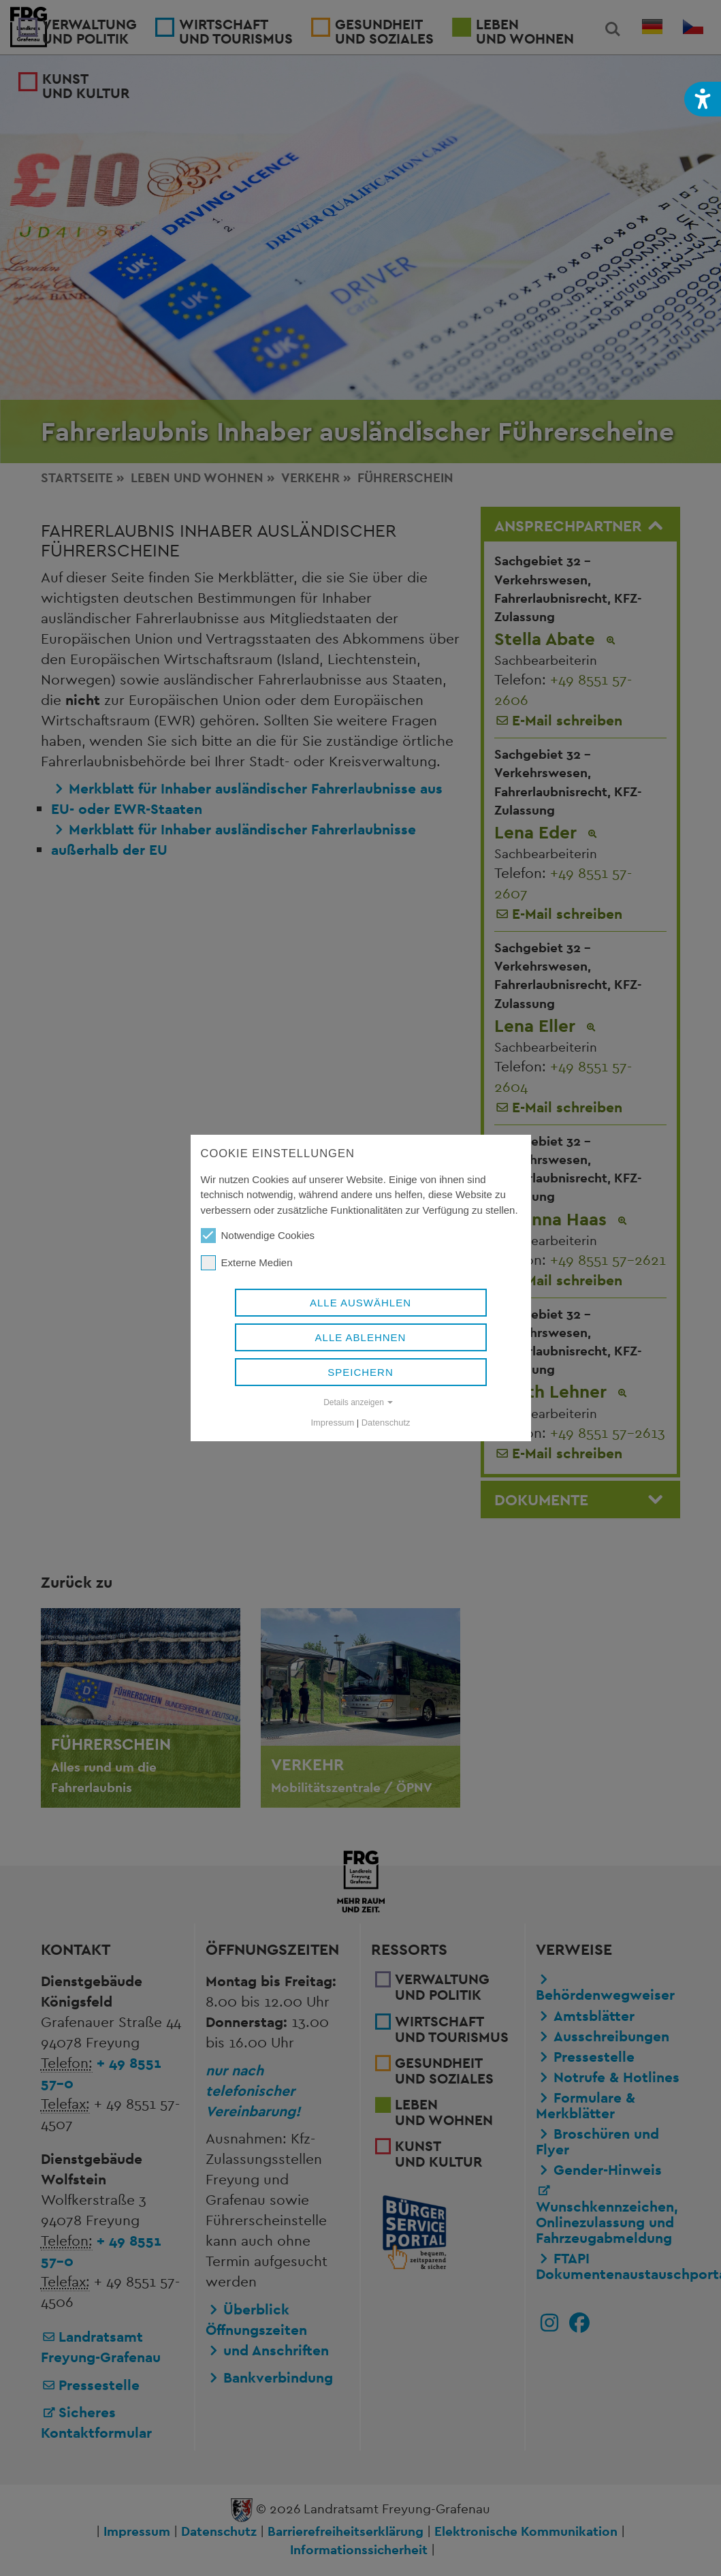  What do you see at coordinates (702, 99) in the screenshot?
I see `[button]` at bounding box center [702, 99].